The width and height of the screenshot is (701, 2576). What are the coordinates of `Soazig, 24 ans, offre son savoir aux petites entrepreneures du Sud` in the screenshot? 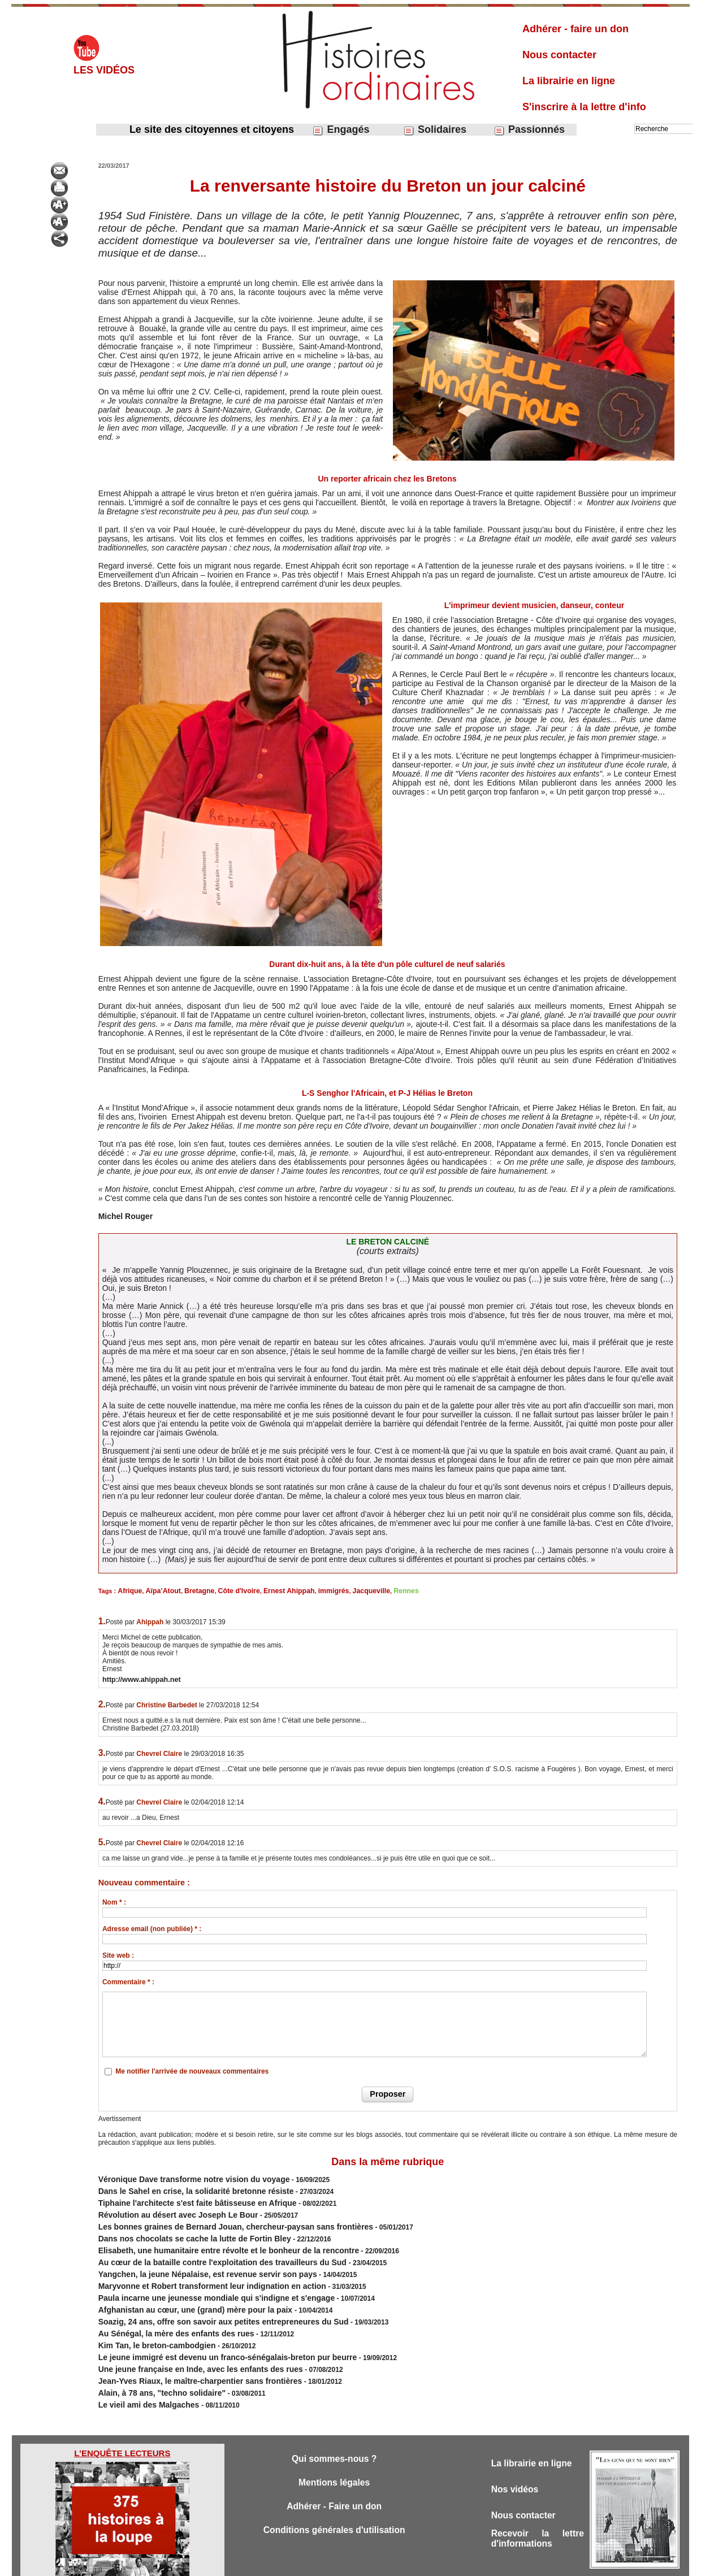 It's located at (205, 2299).